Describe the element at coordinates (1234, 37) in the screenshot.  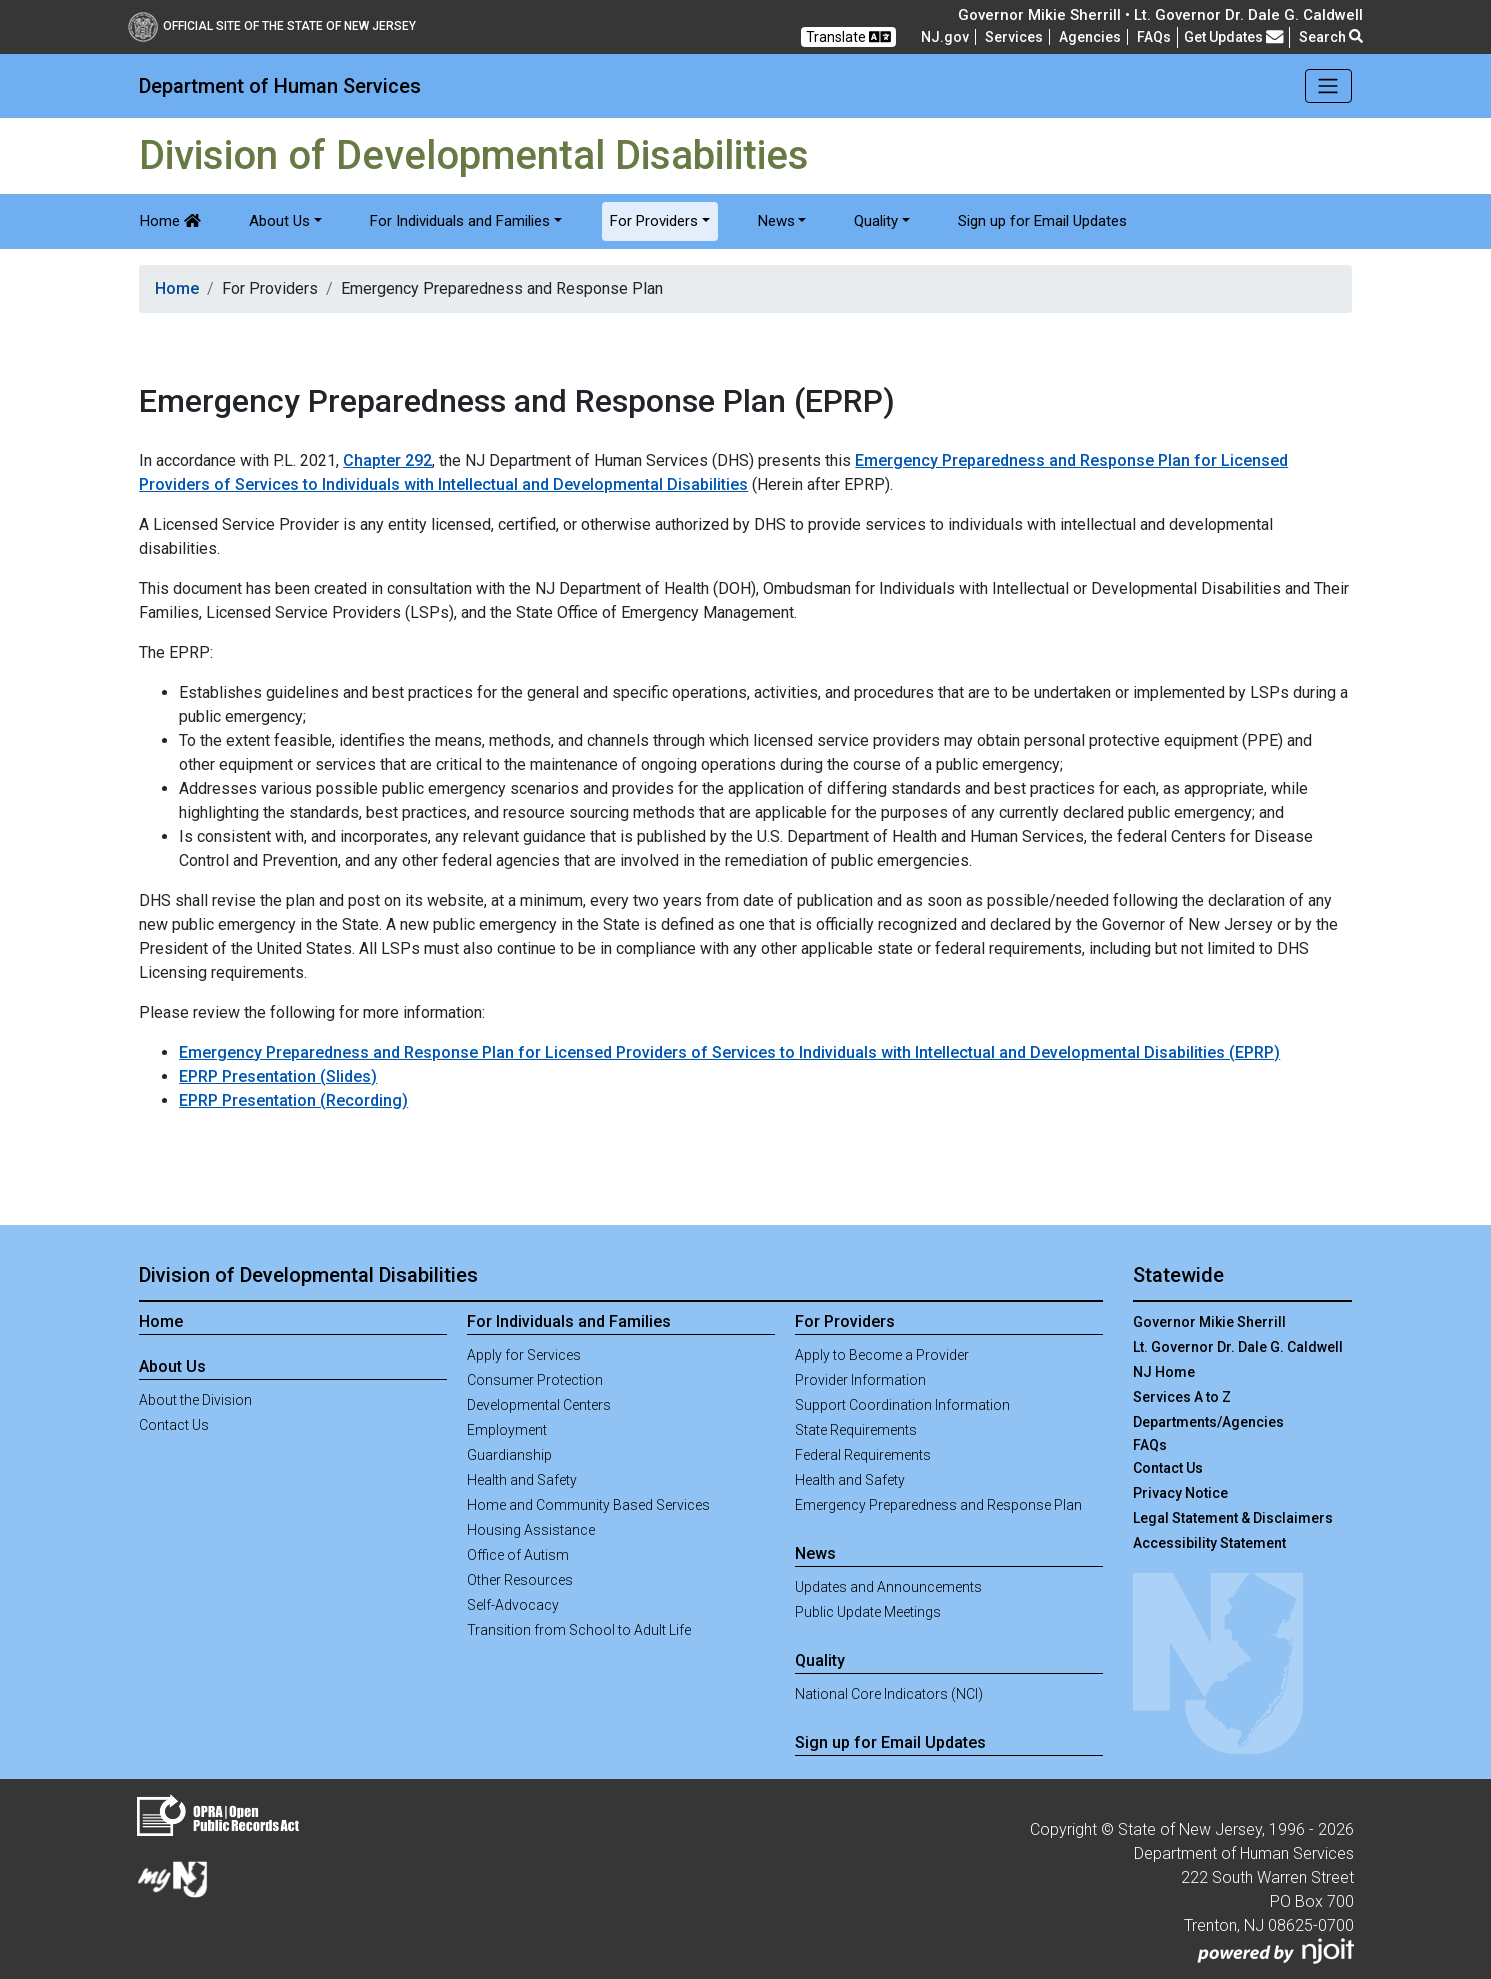
I see `Get Updates [button]` at that location.